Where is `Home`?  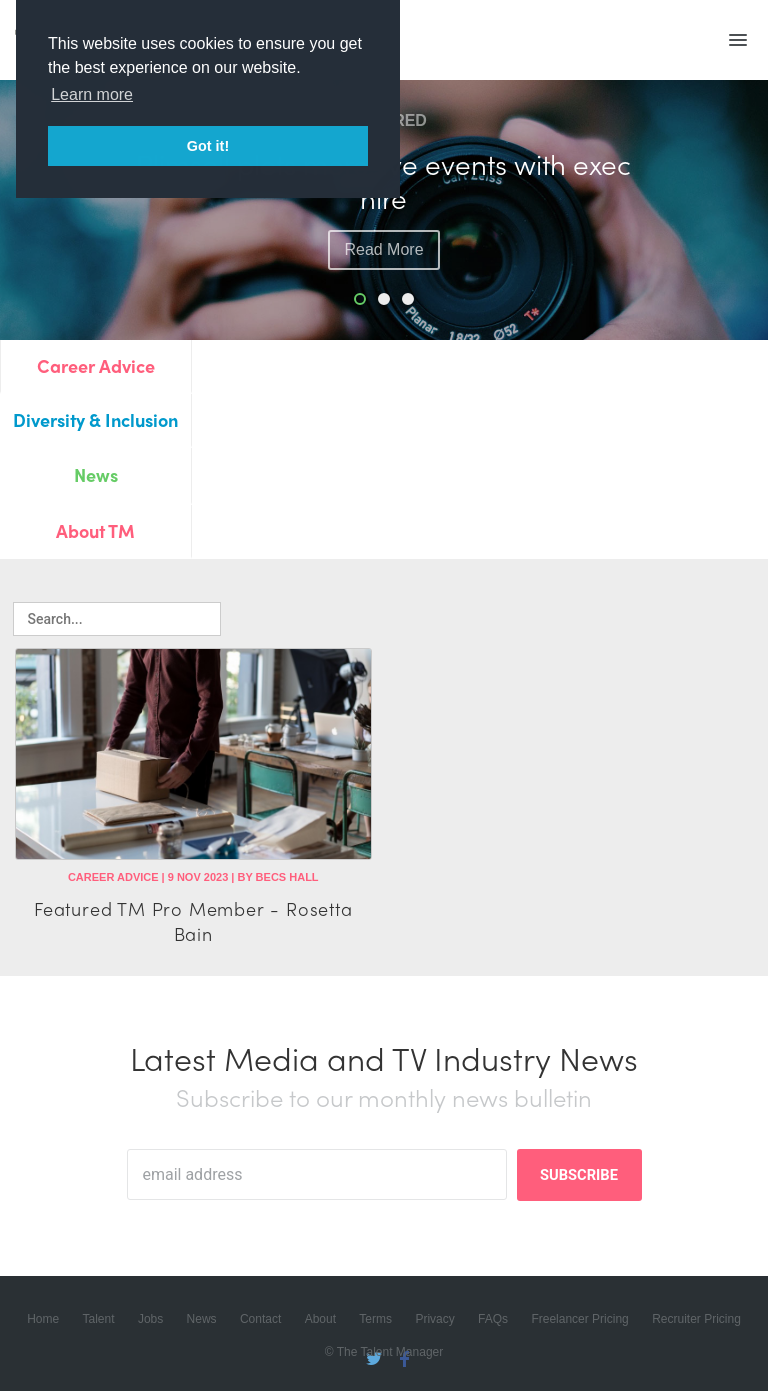 Home is located at coordinates (43, 1319).